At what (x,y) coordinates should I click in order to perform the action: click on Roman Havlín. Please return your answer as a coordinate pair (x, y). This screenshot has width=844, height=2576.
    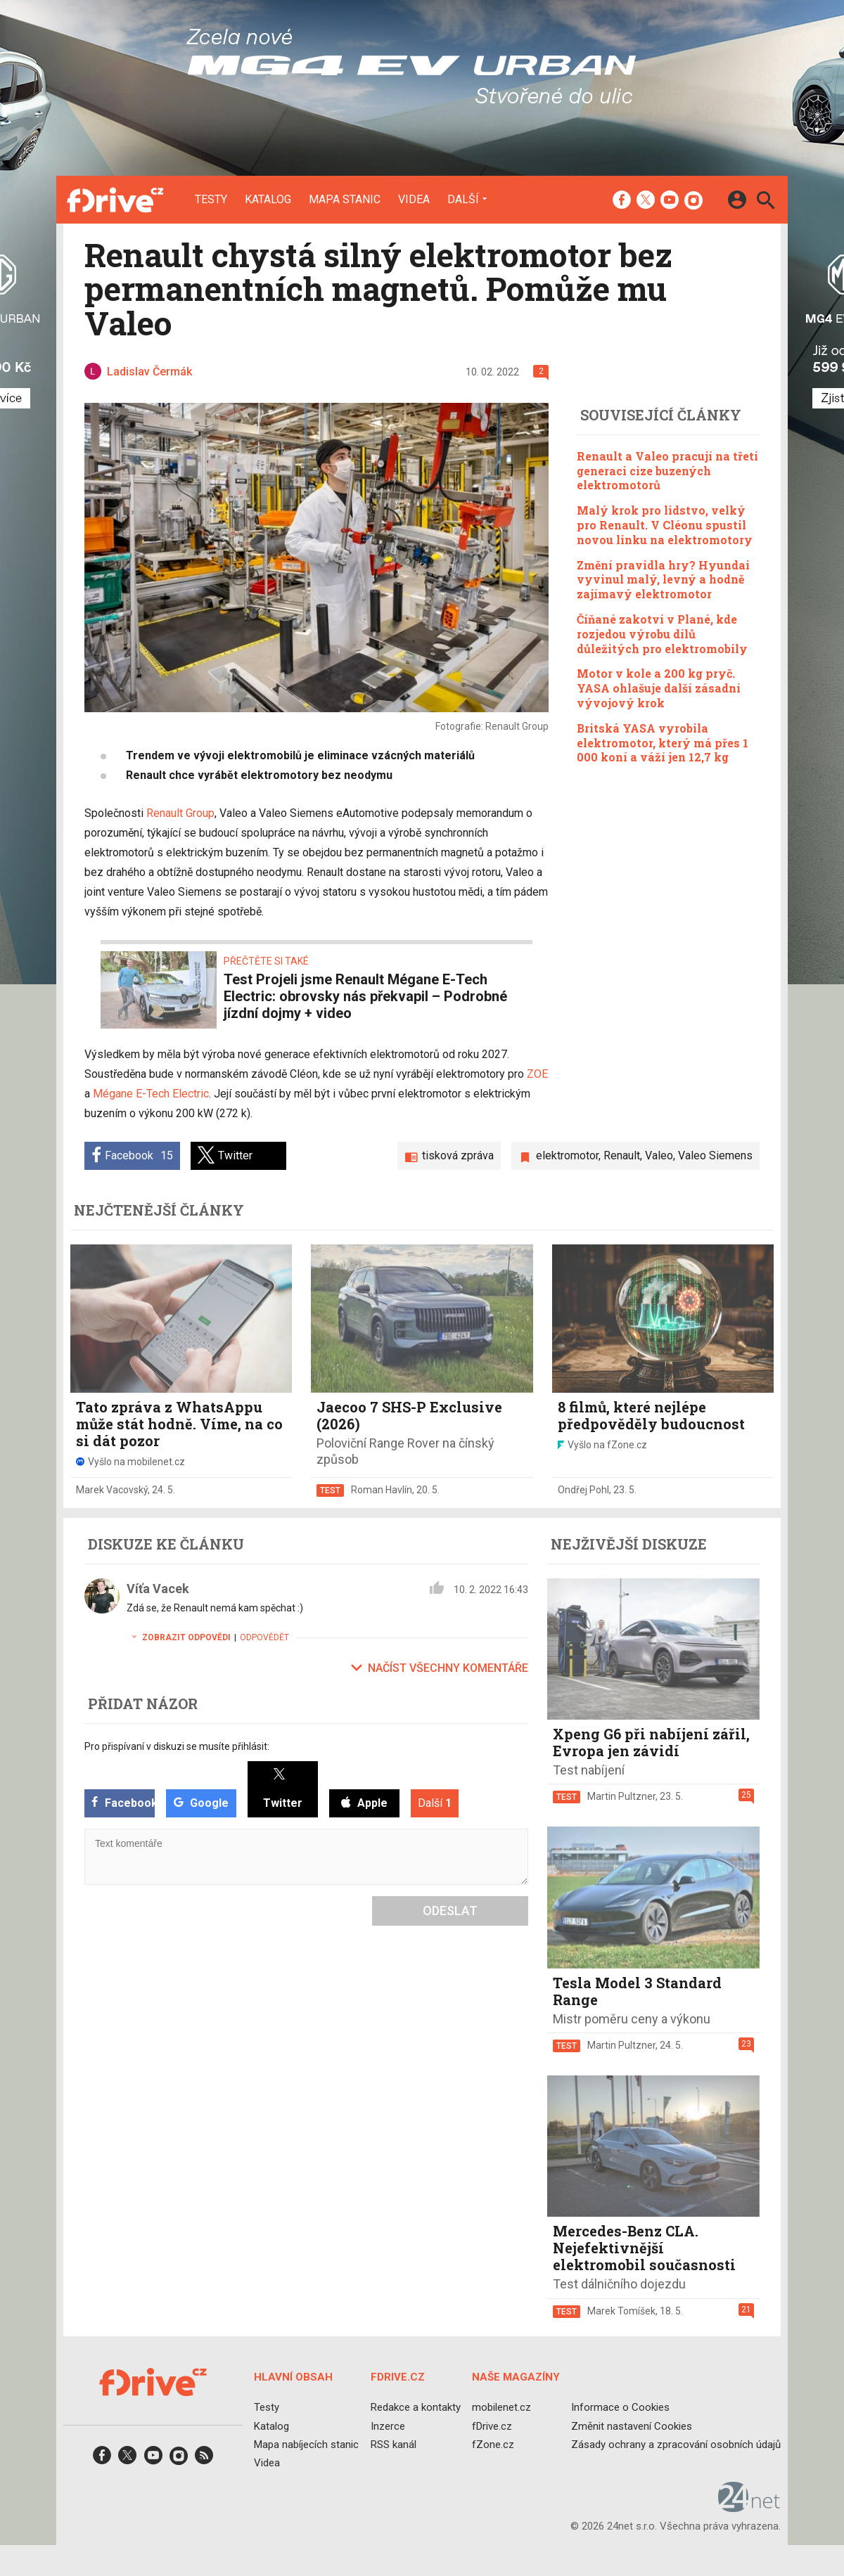
    Looking at the image, I should click on (381, 1489).